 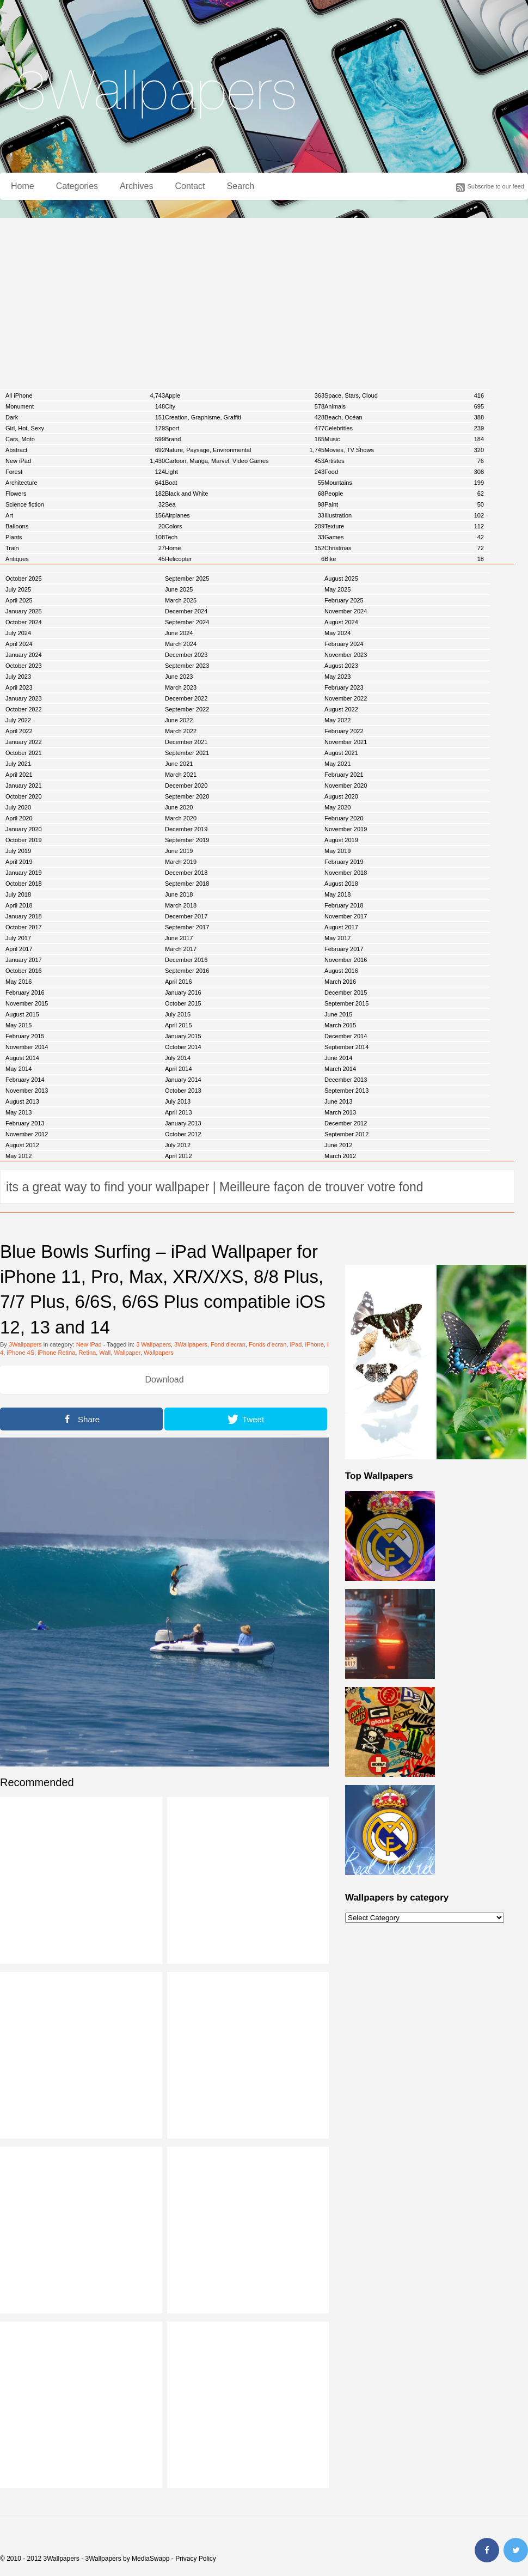 What do you see at coordinates (404, 482) in the screenshot?
I see `Mountains` at bounding box center [404, 482].